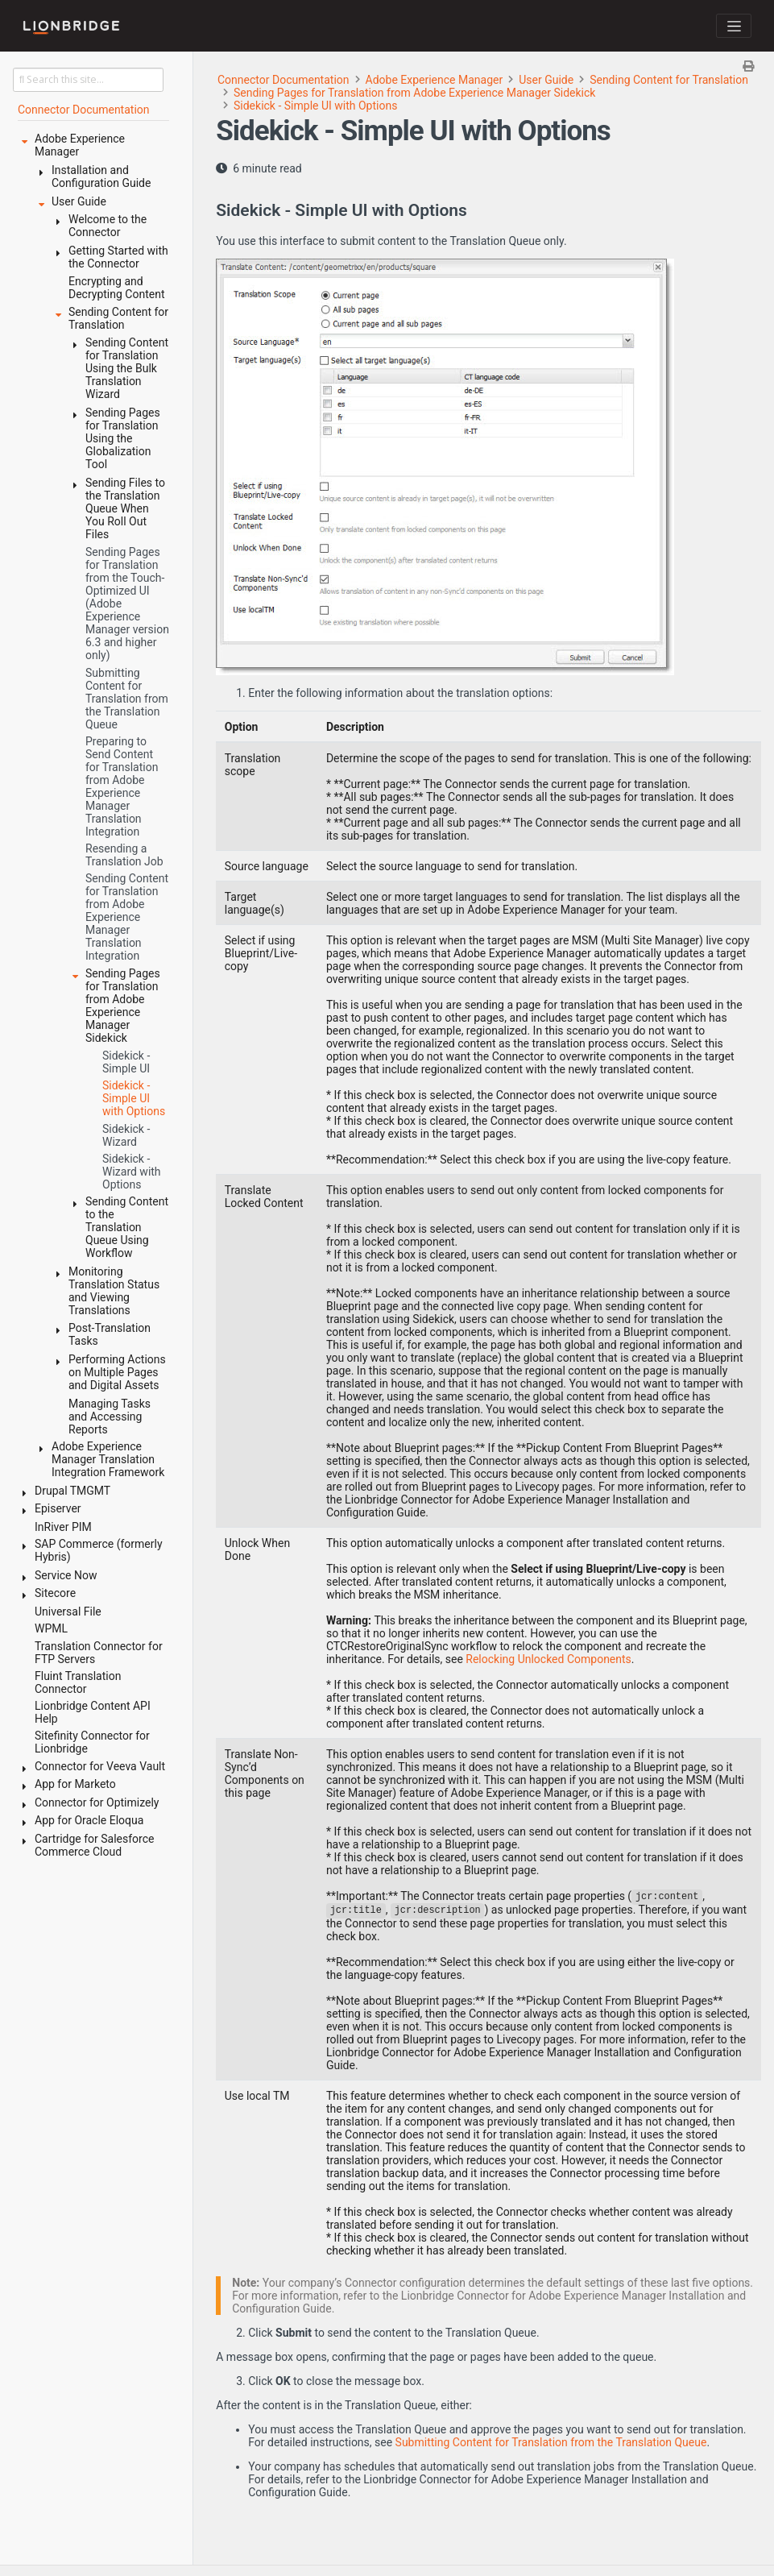 The width and height of the screenshot is (774, 2576). What do you see at coordinates (551, 2442) in the screenshot?
I see `Submitting Content for Translation from the Translation Queue` at bounding box center [551, 2442].